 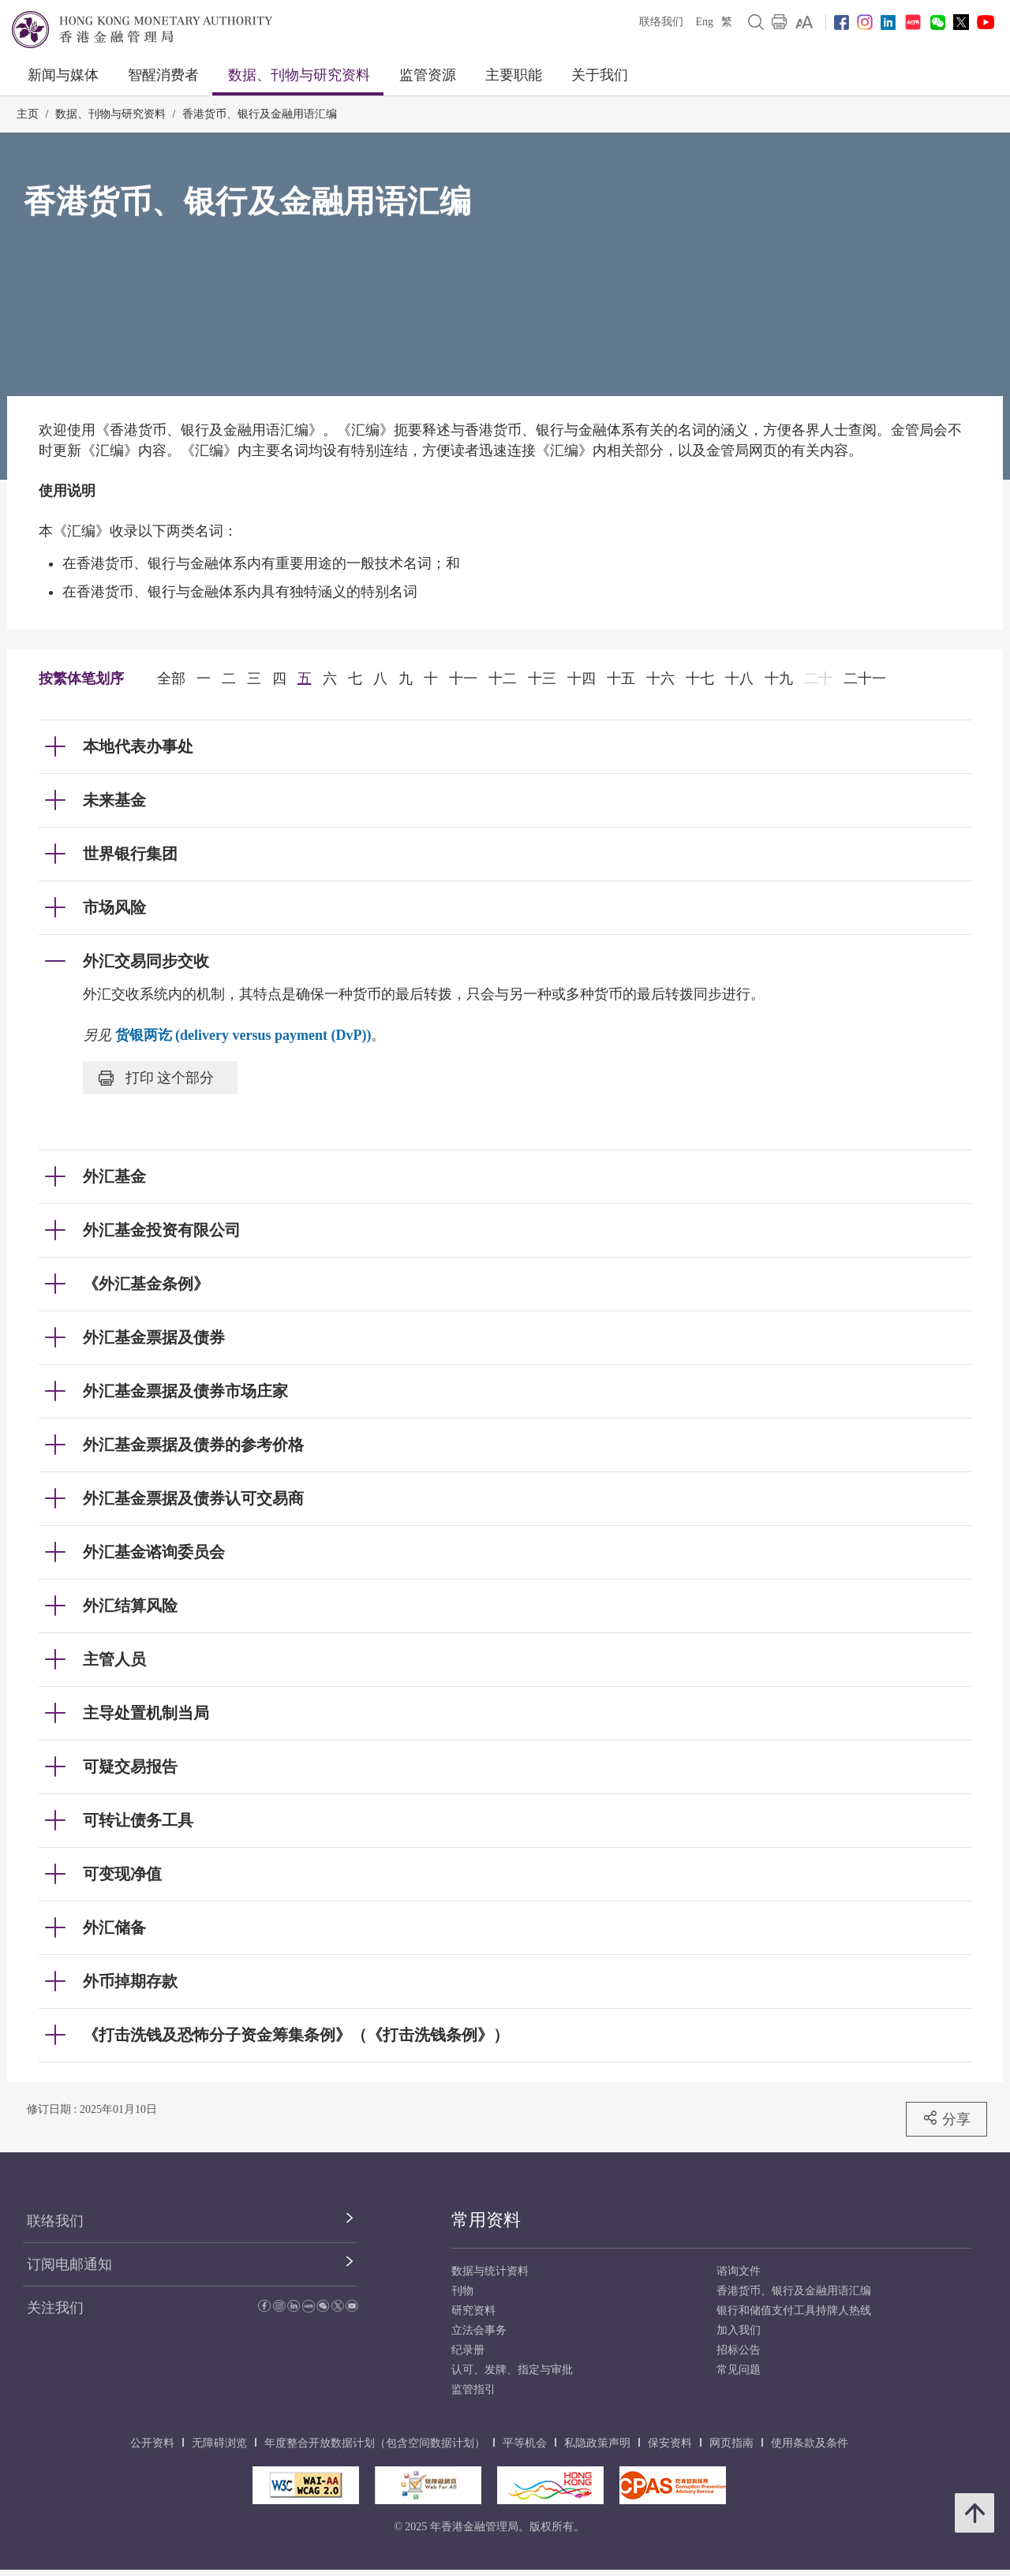 What do you see at coordinates (299, 75) in the screenshot?
I see `数据、刊物与研究资料` at bounding box center [299, 75].